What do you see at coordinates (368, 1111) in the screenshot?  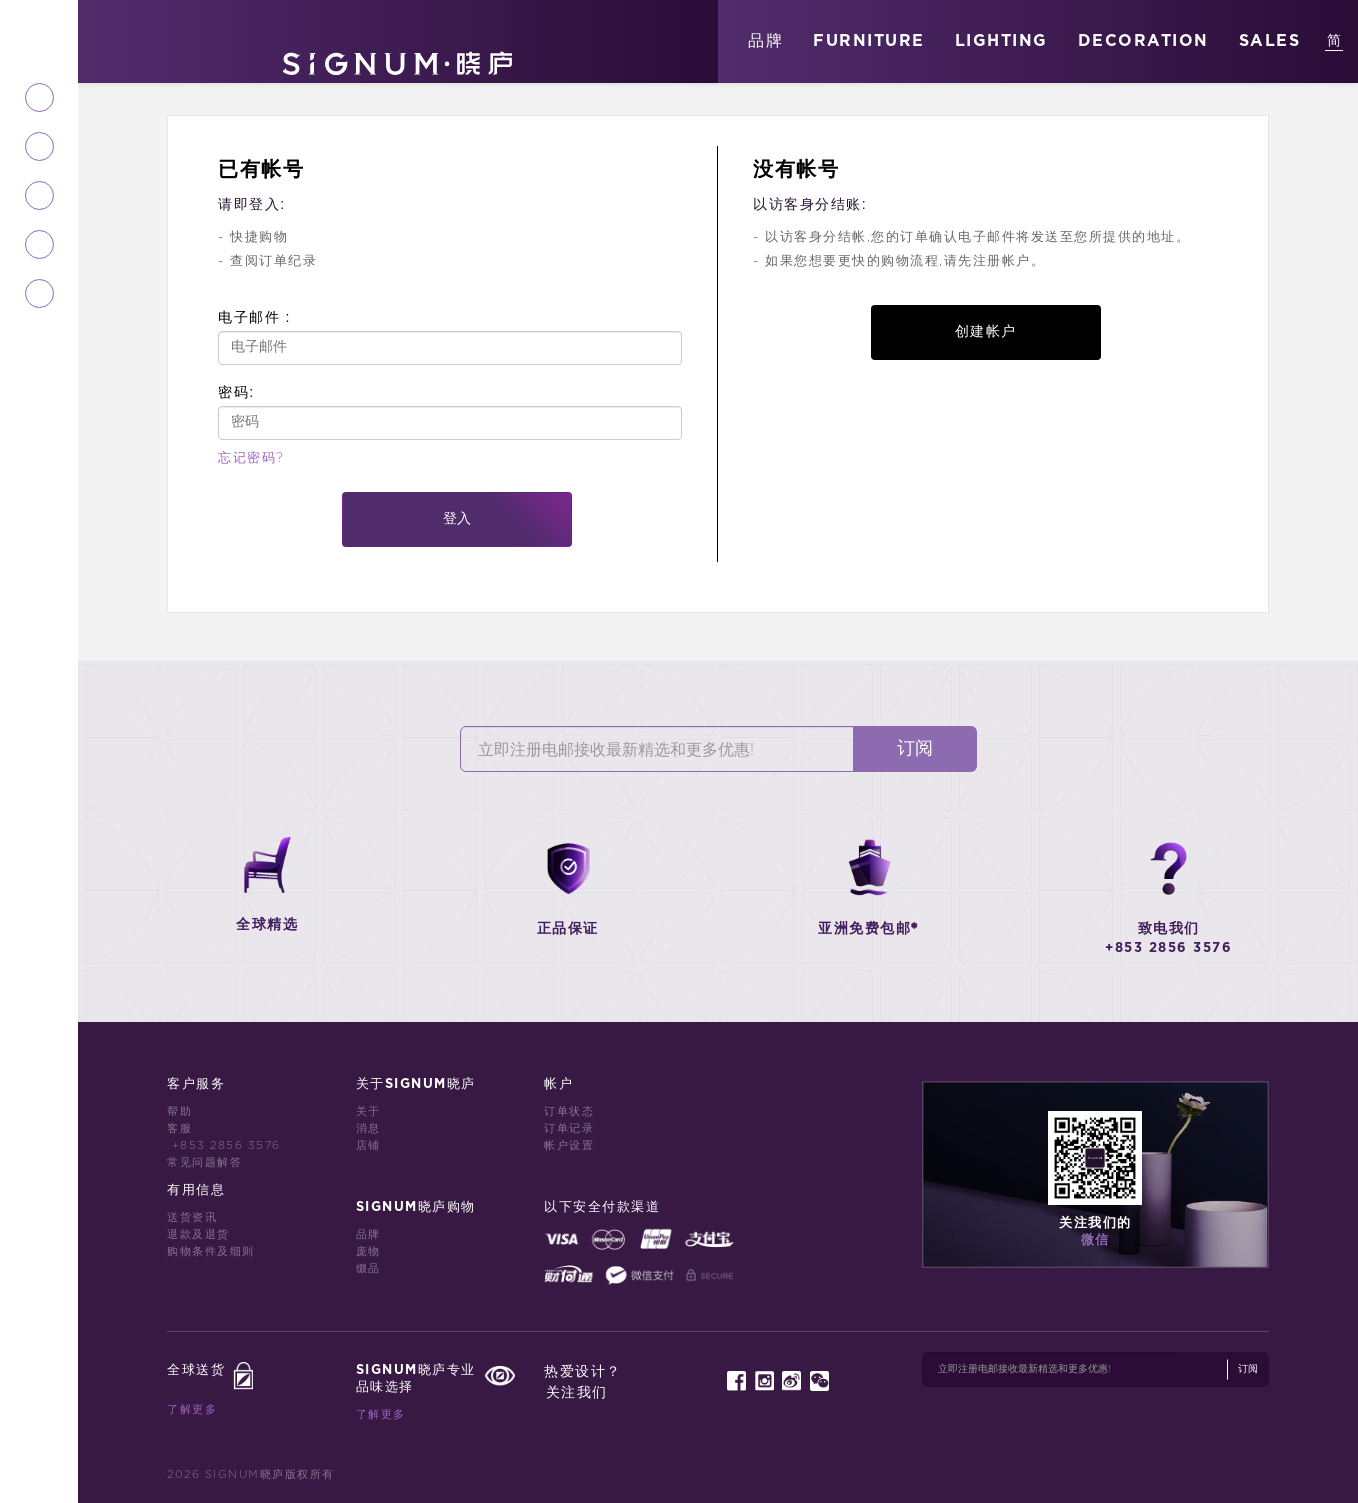 I see `关于` at bounding box center [368, 1111].